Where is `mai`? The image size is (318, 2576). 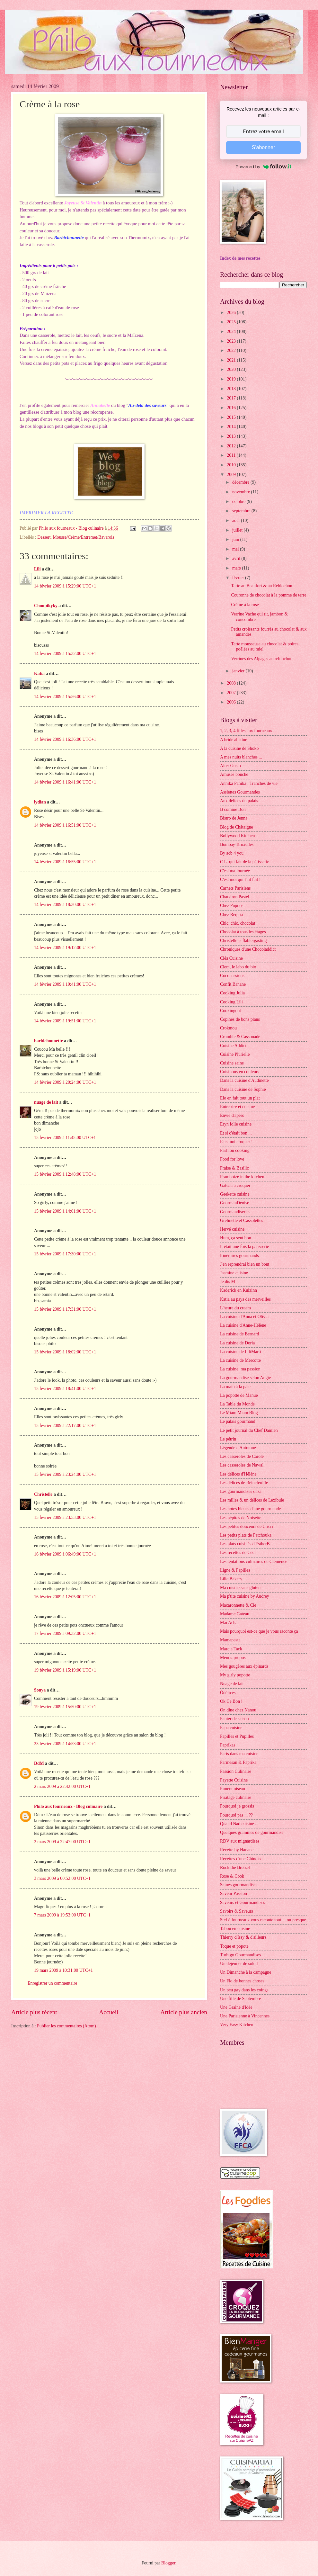 mai is located at coordinates (236, 549).